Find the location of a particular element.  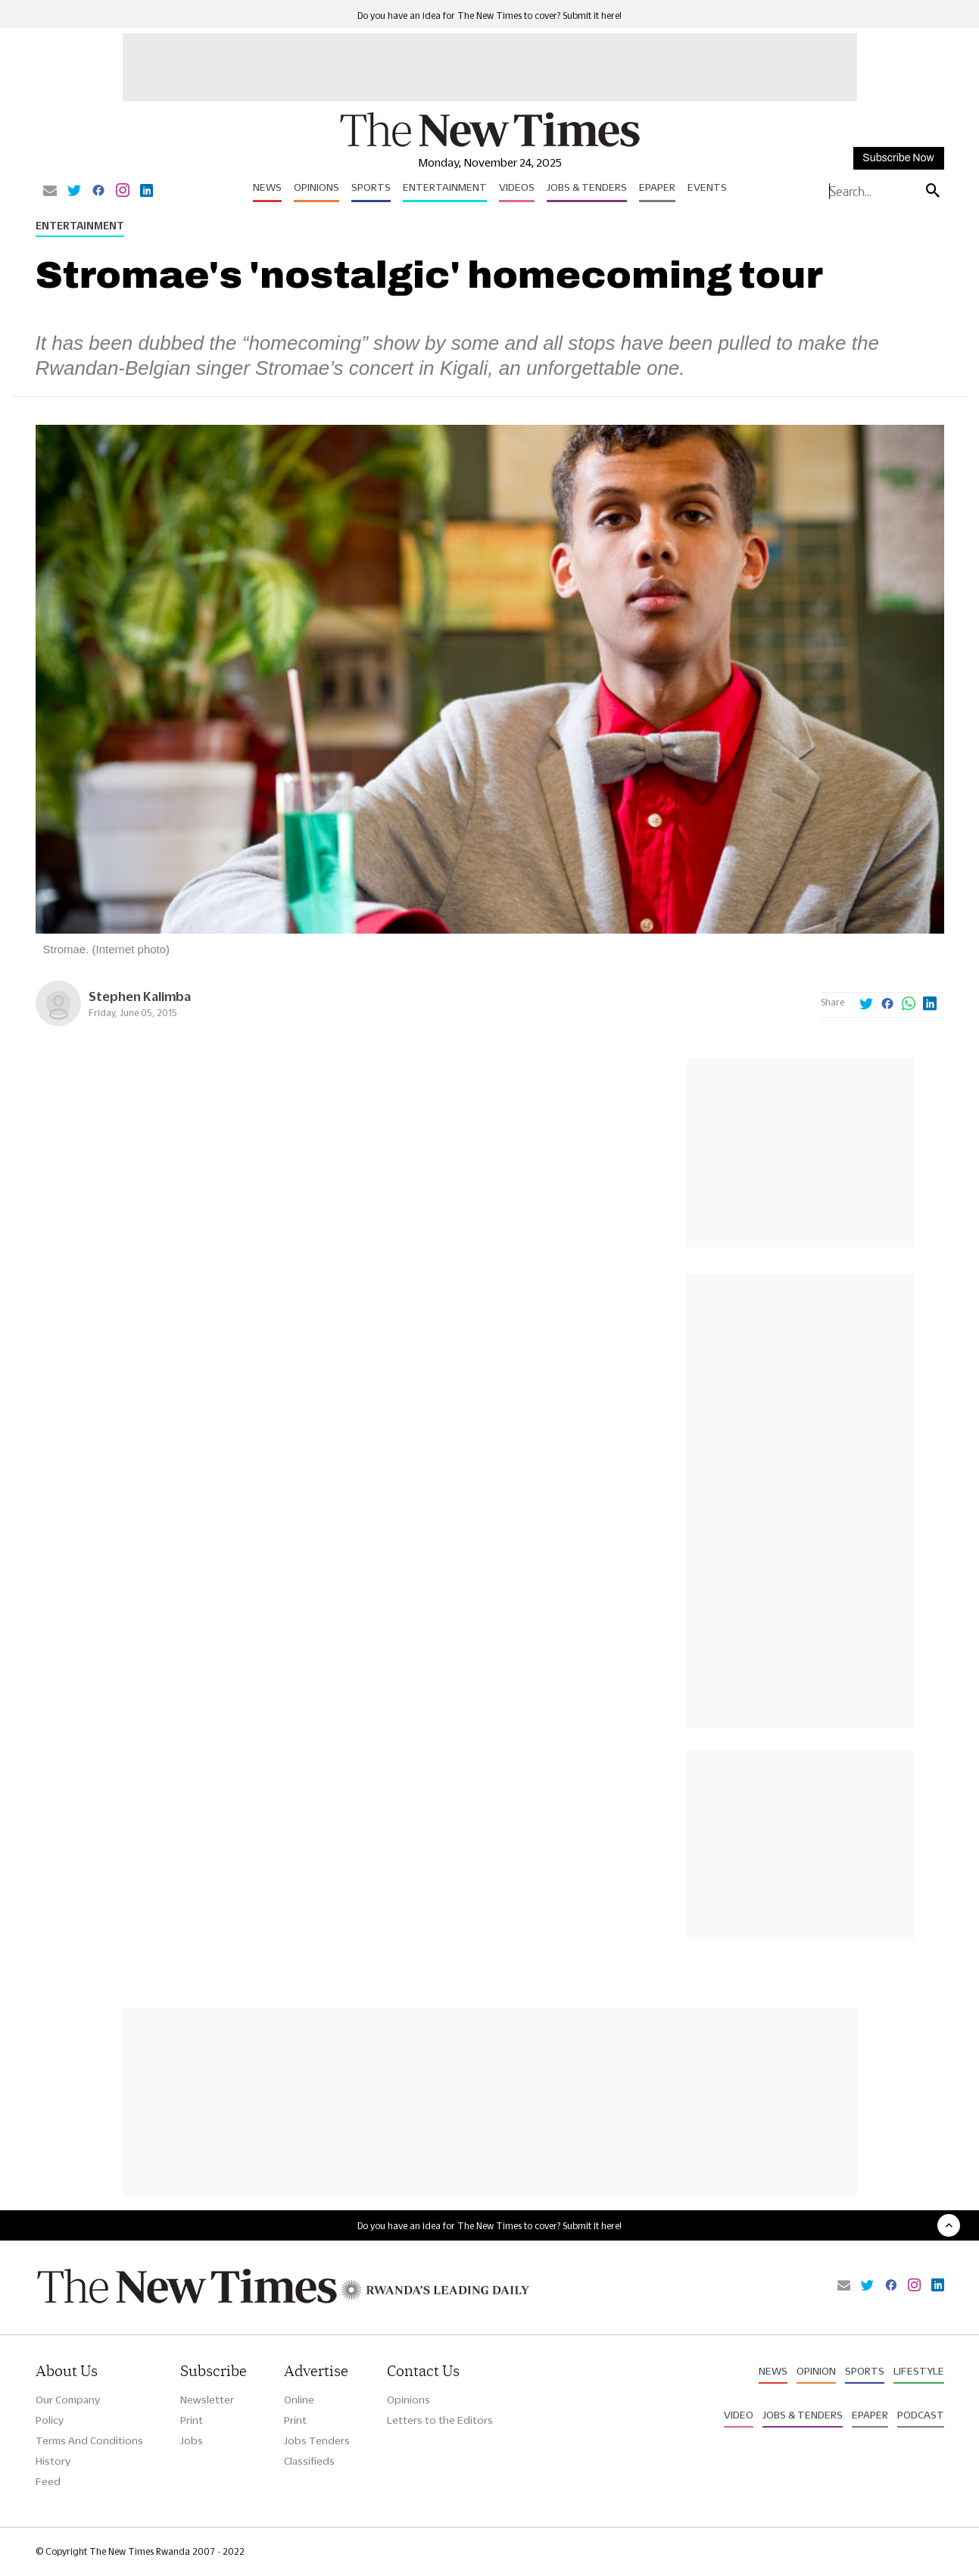

Letters to the Editors is located at coordinates (440, 2420).